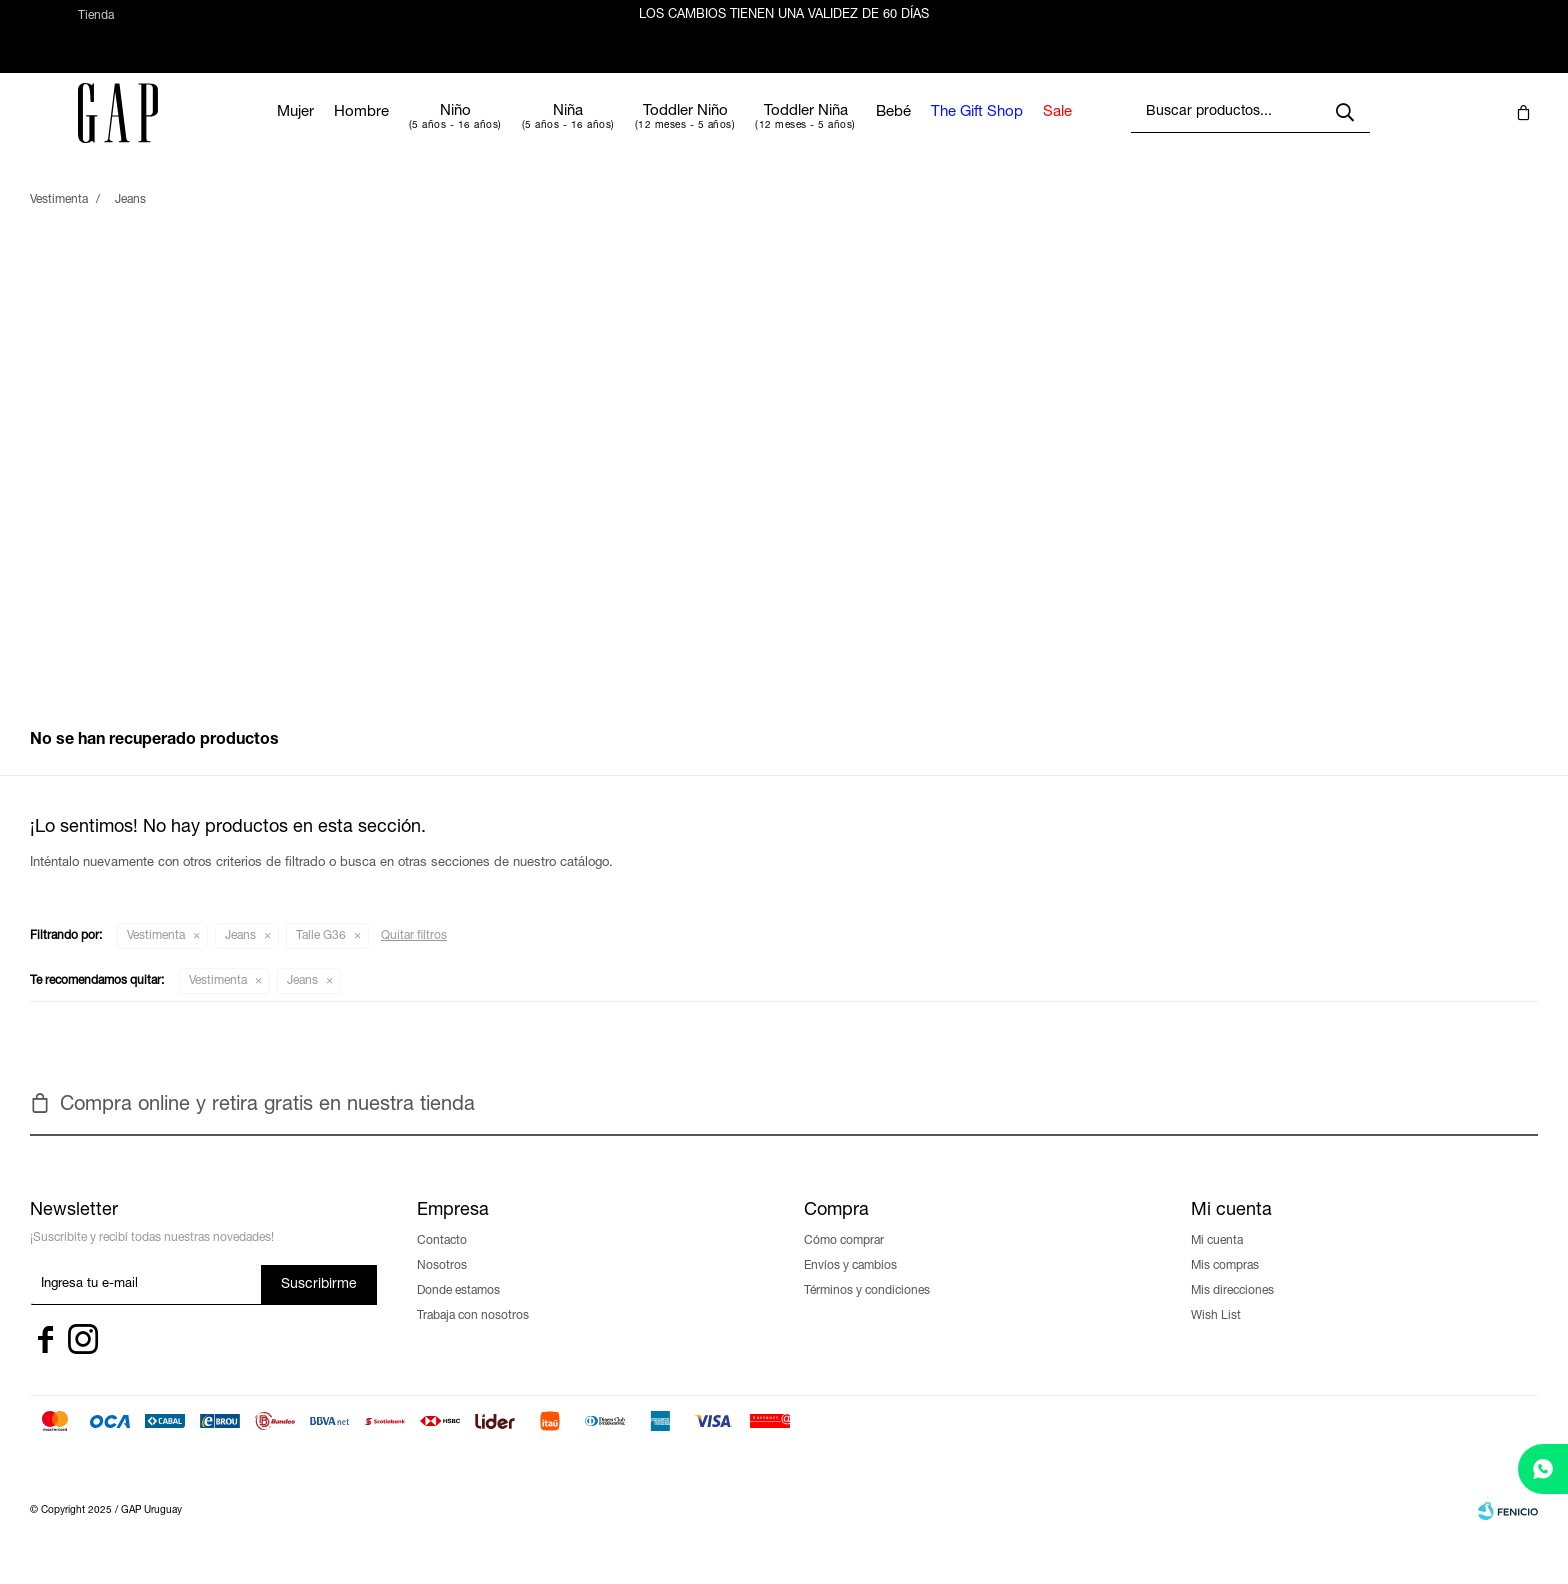 This screenshot has width=1568, height=1584. I want to click on Toddler Niña, so click(860, 129).